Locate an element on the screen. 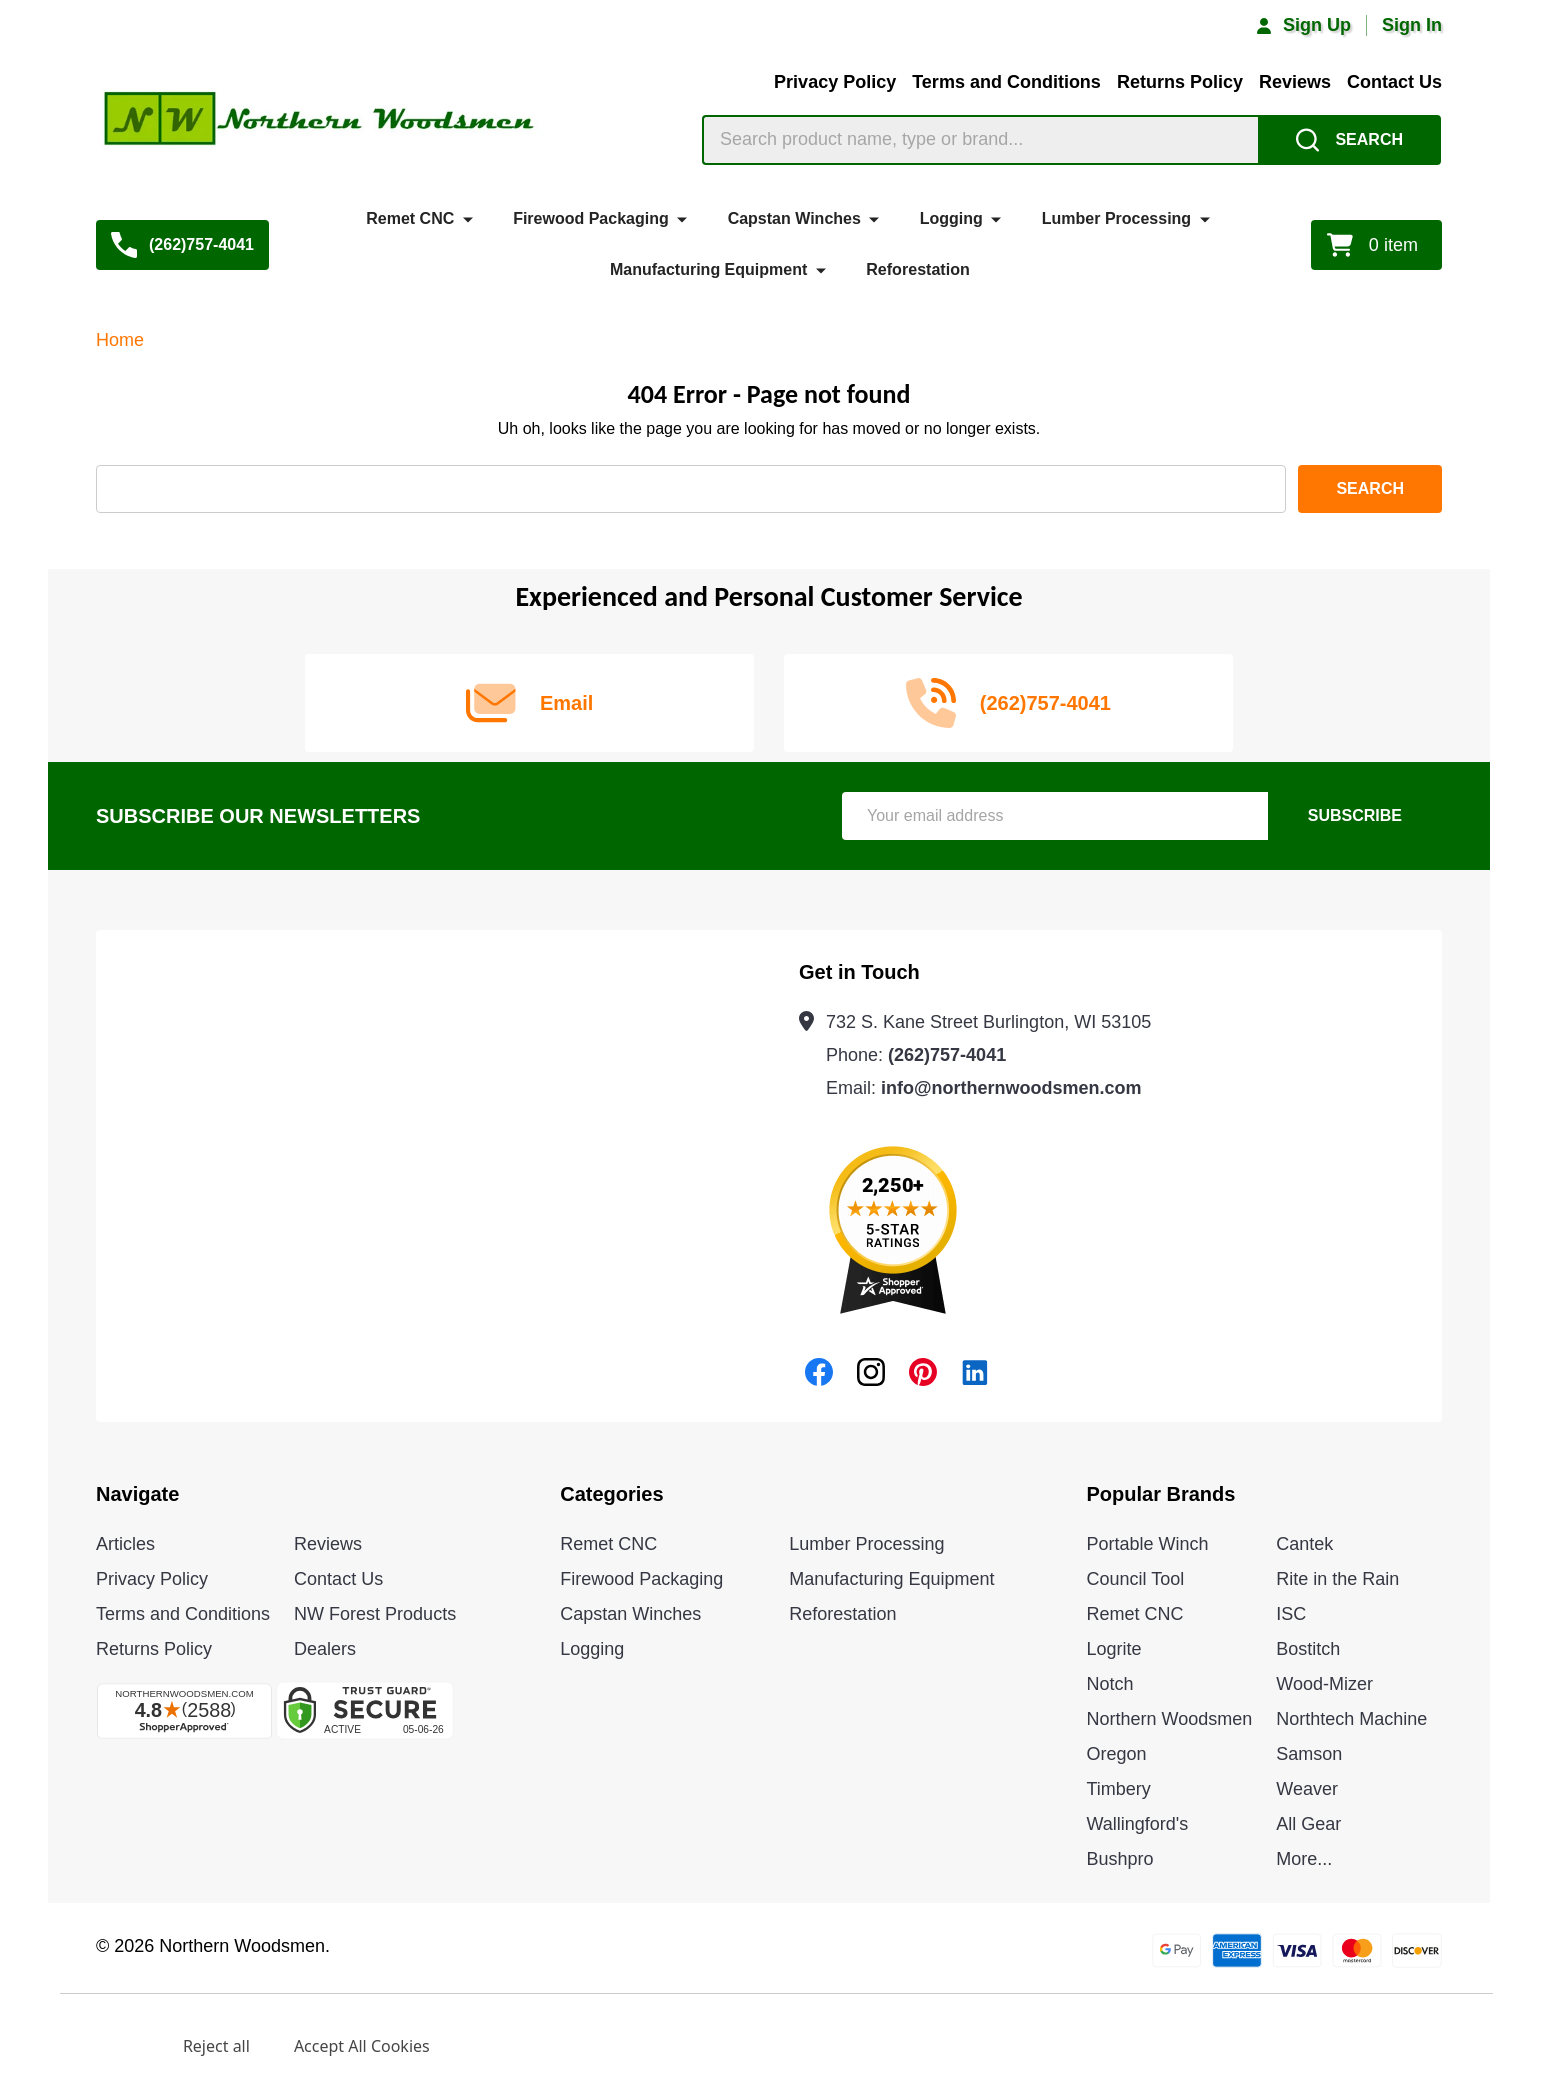 The height and width of the screenshot is (2076, 1553). Remet CNC is located at coordinates (410, 218).